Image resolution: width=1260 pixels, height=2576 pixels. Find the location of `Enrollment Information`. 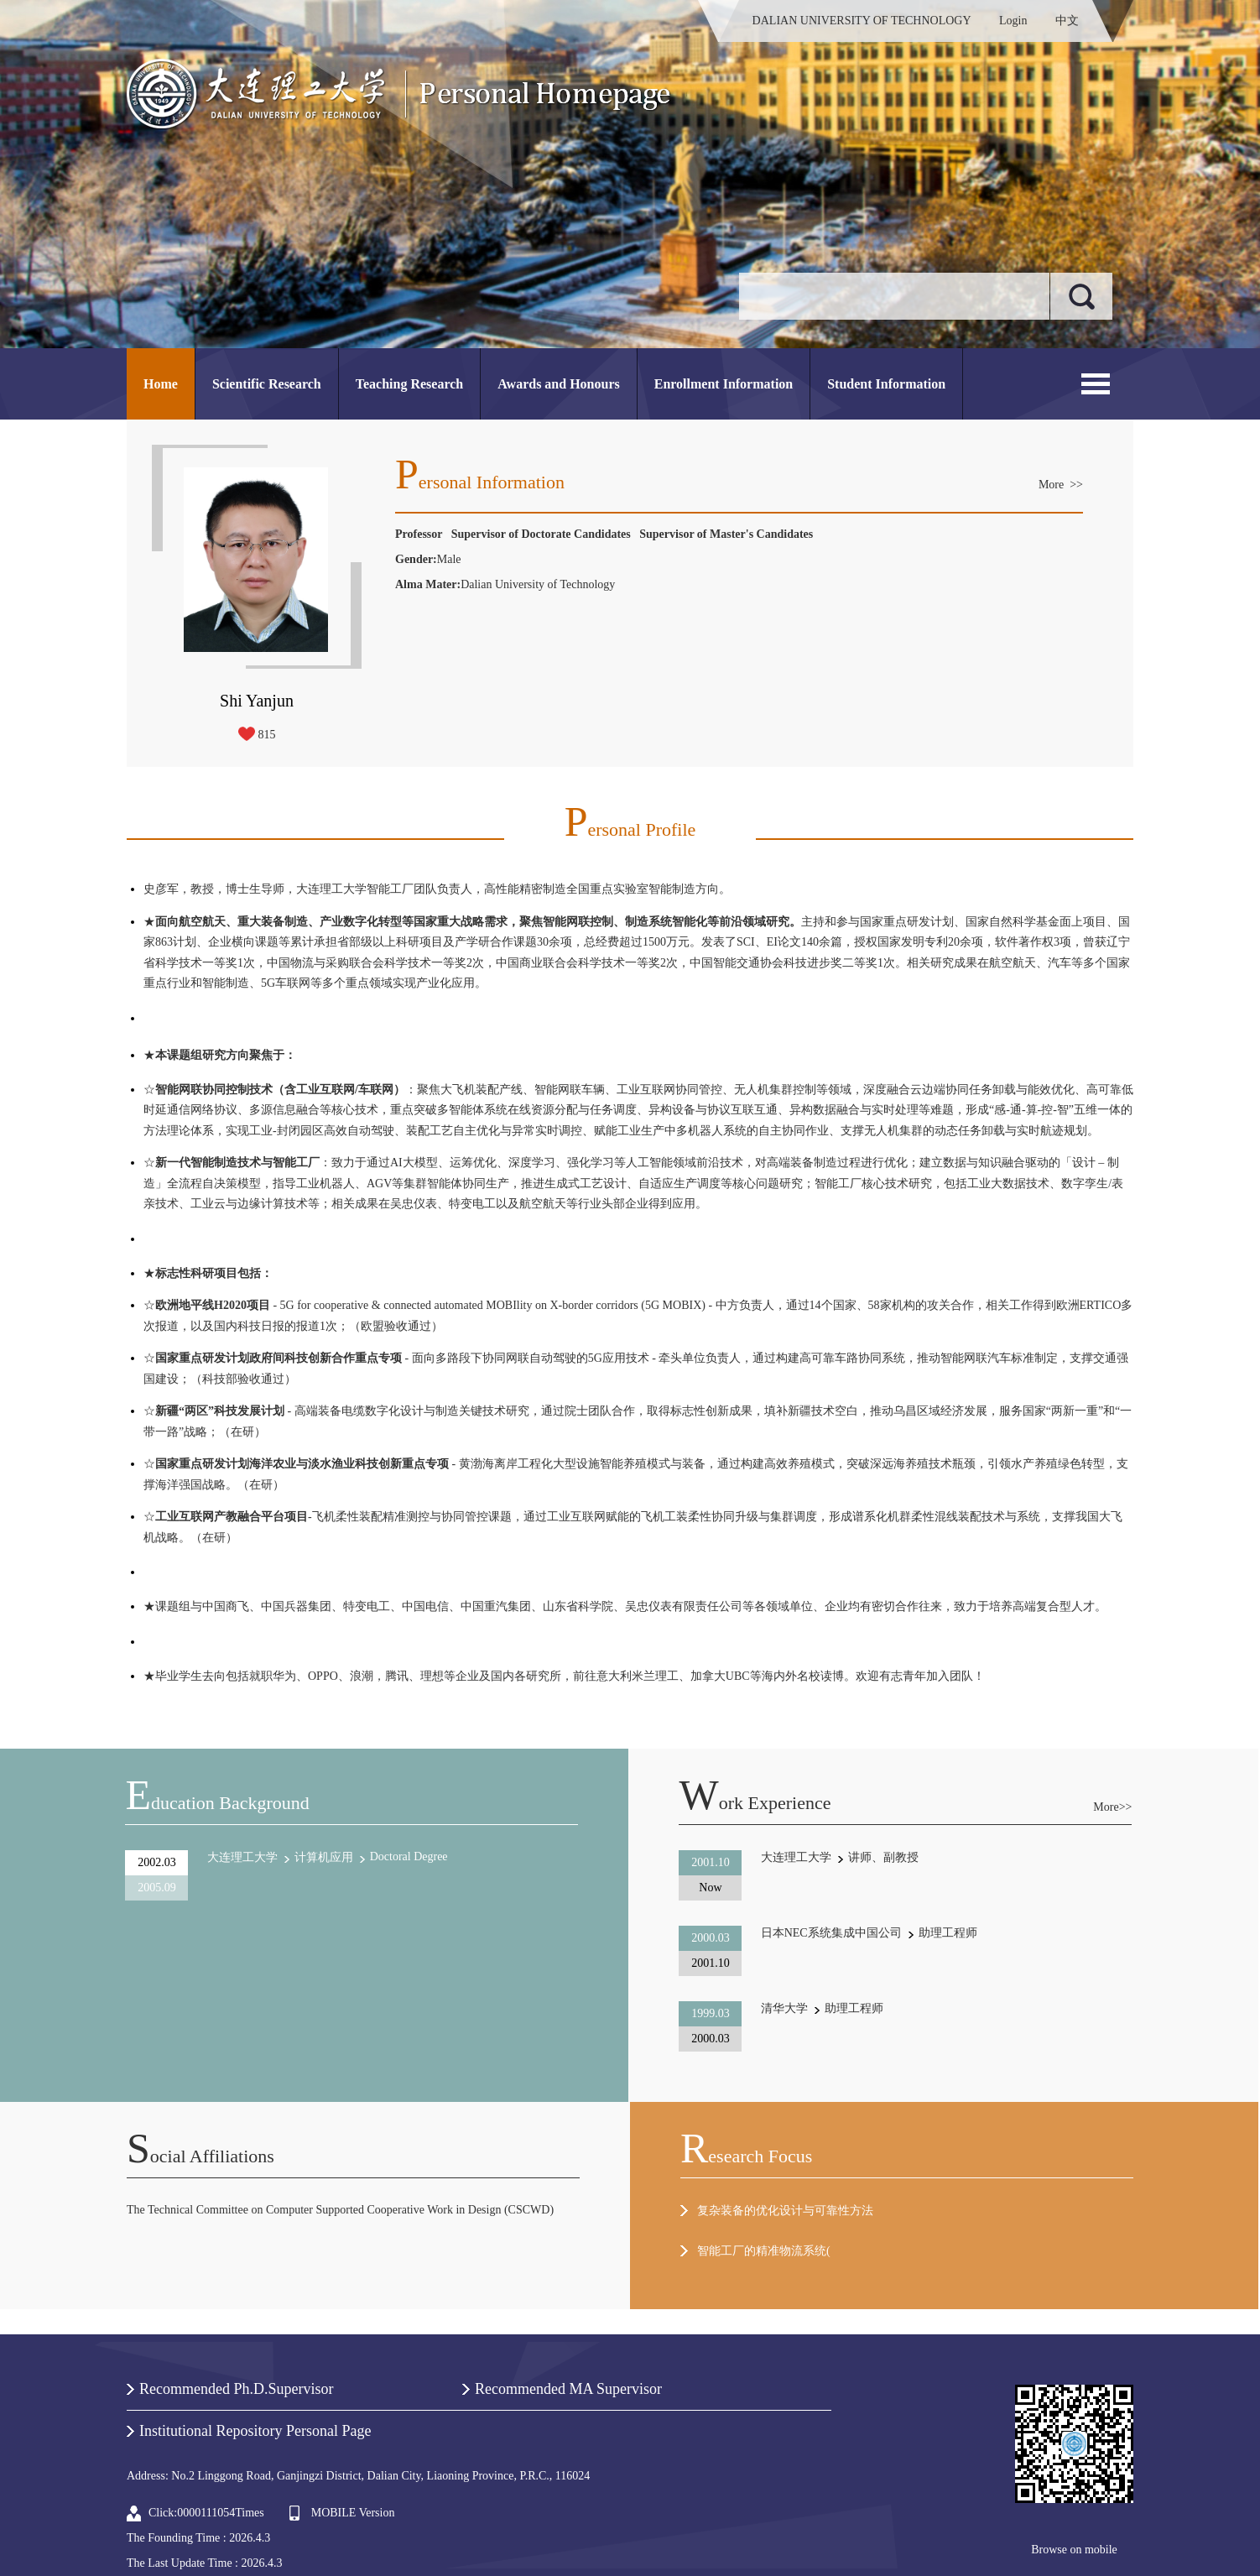

Enrollment Information is located at coordinates (723, 384).